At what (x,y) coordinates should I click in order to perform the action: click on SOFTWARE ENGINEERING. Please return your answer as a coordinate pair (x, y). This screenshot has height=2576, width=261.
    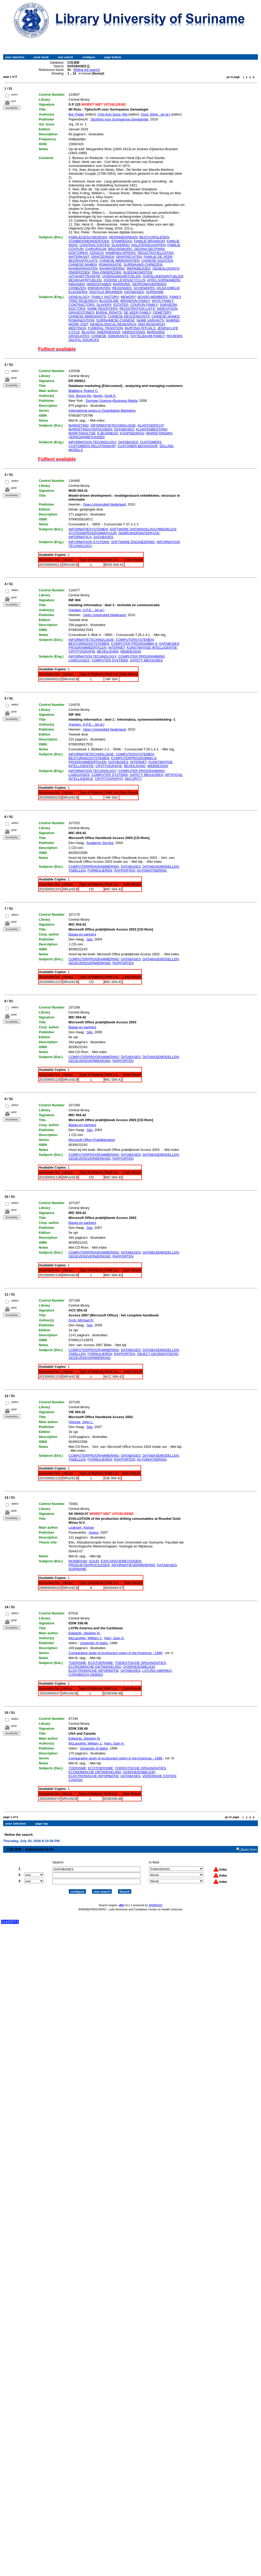
    Looking at the image, I should click on (133, 542).